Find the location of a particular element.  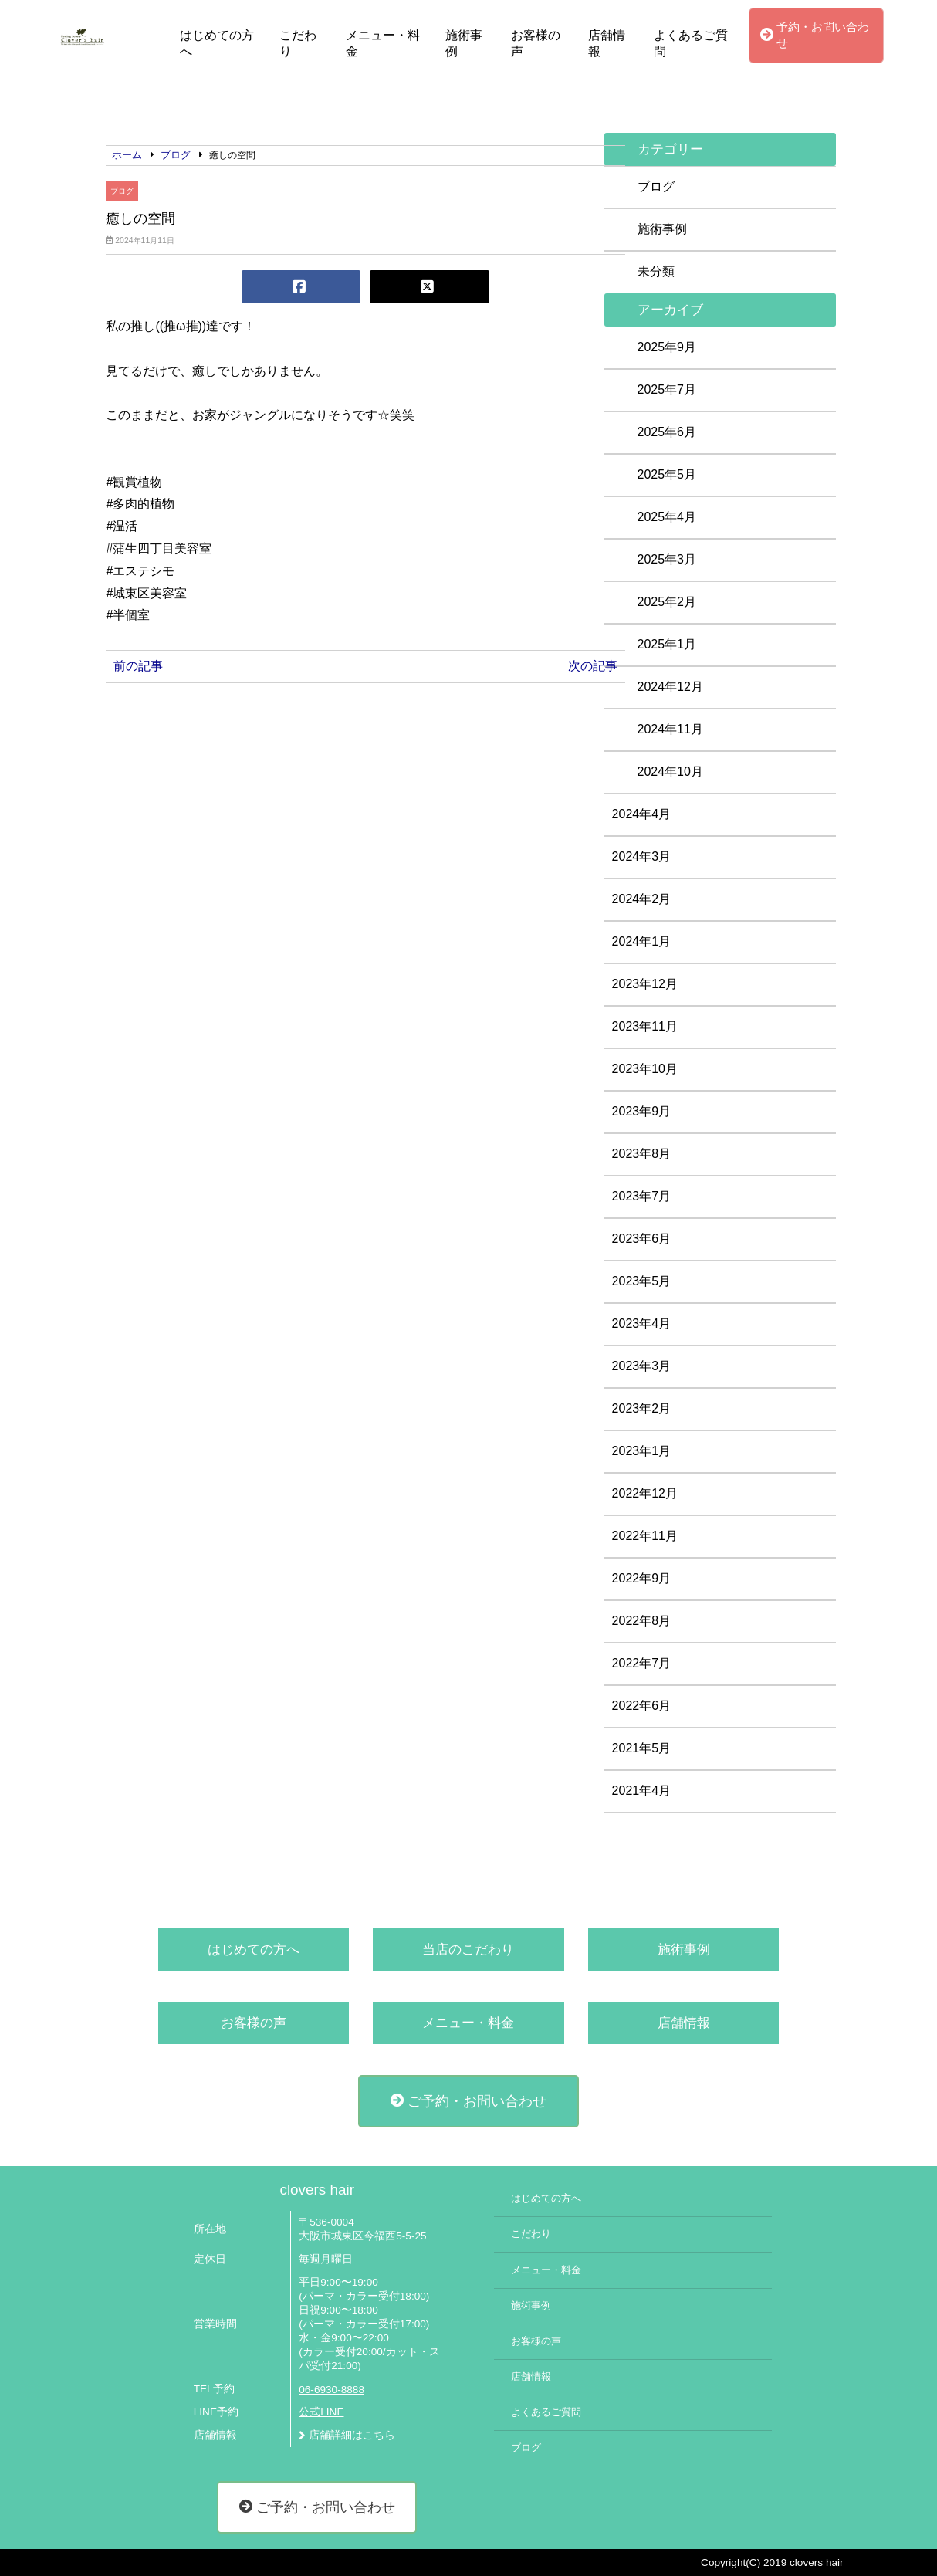

前の記事 is located at coordinates (138, 665).